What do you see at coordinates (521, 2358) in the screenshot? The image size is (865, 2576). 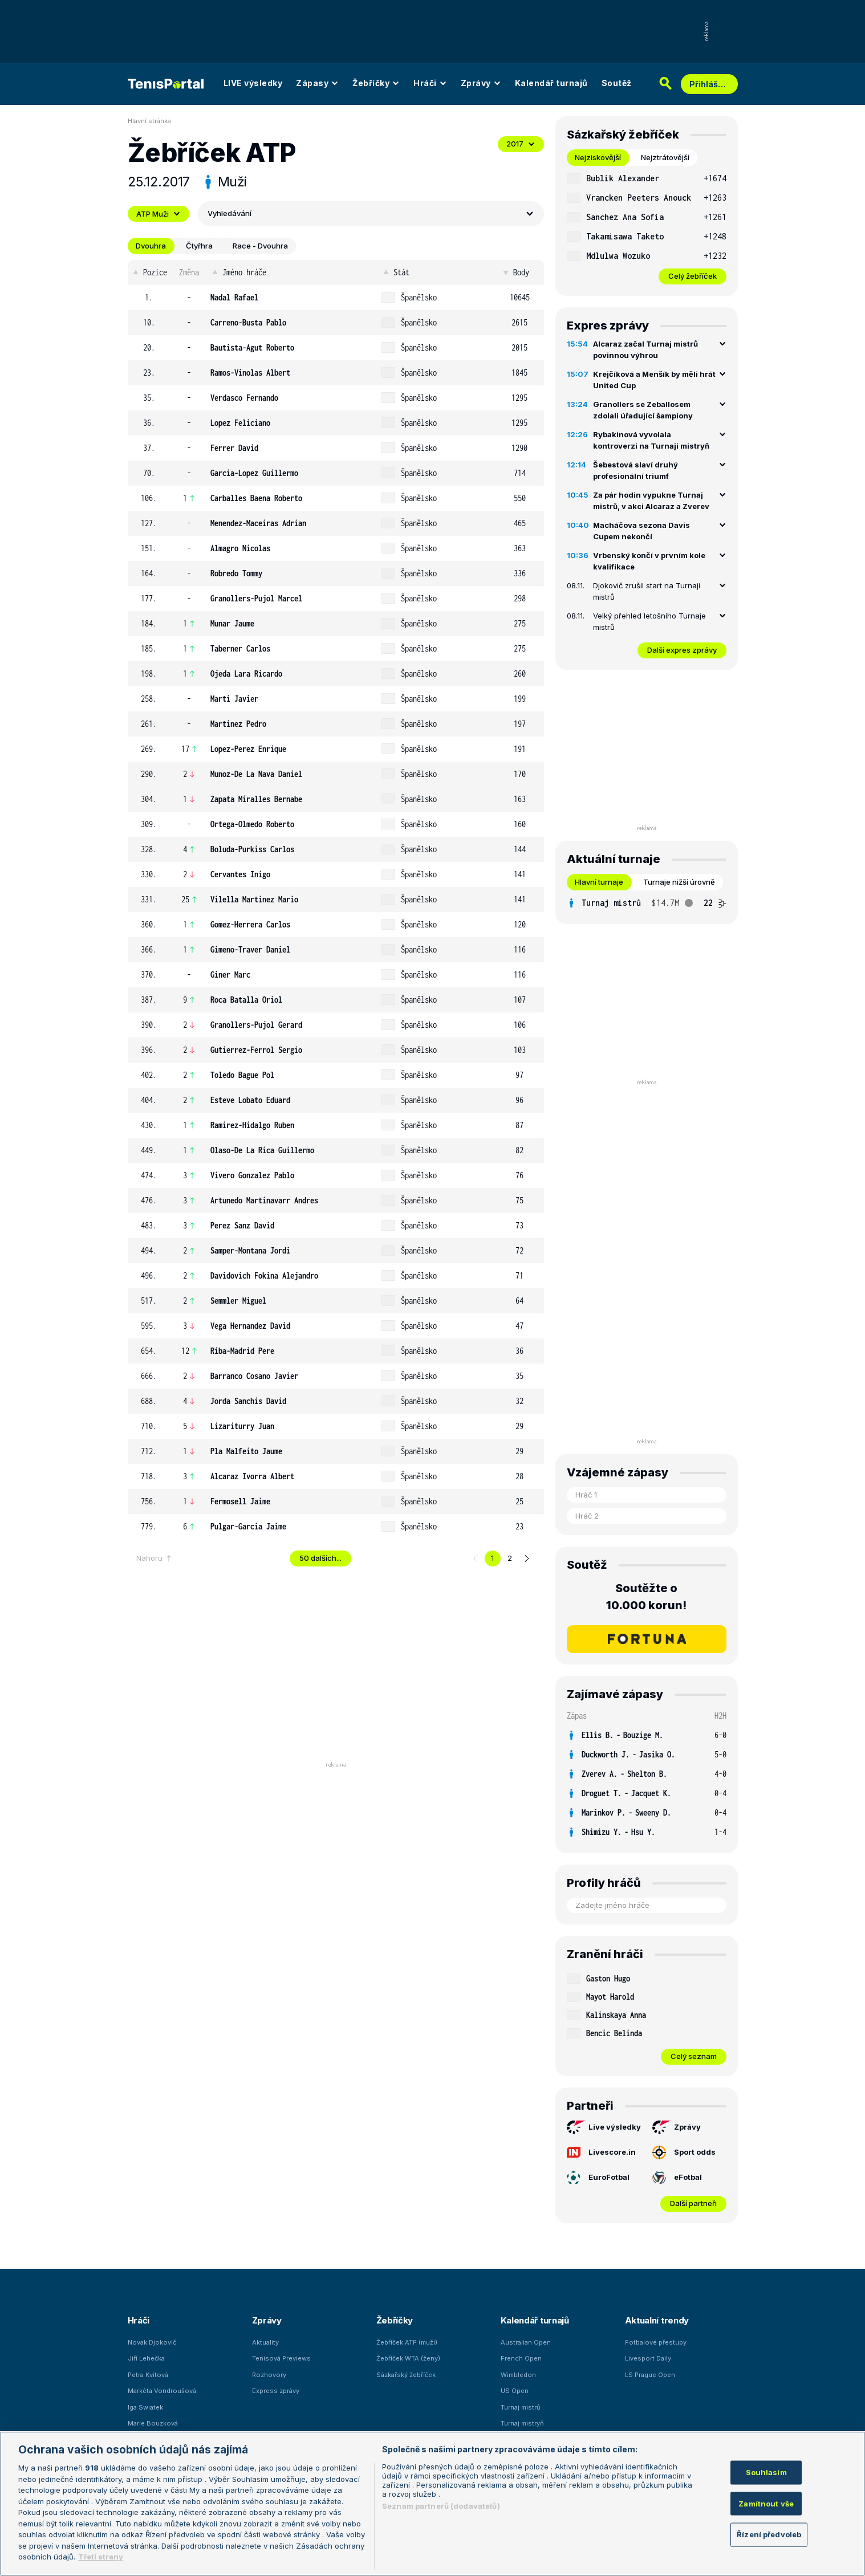 I see `French Open` at bounding box center [521, 2358].